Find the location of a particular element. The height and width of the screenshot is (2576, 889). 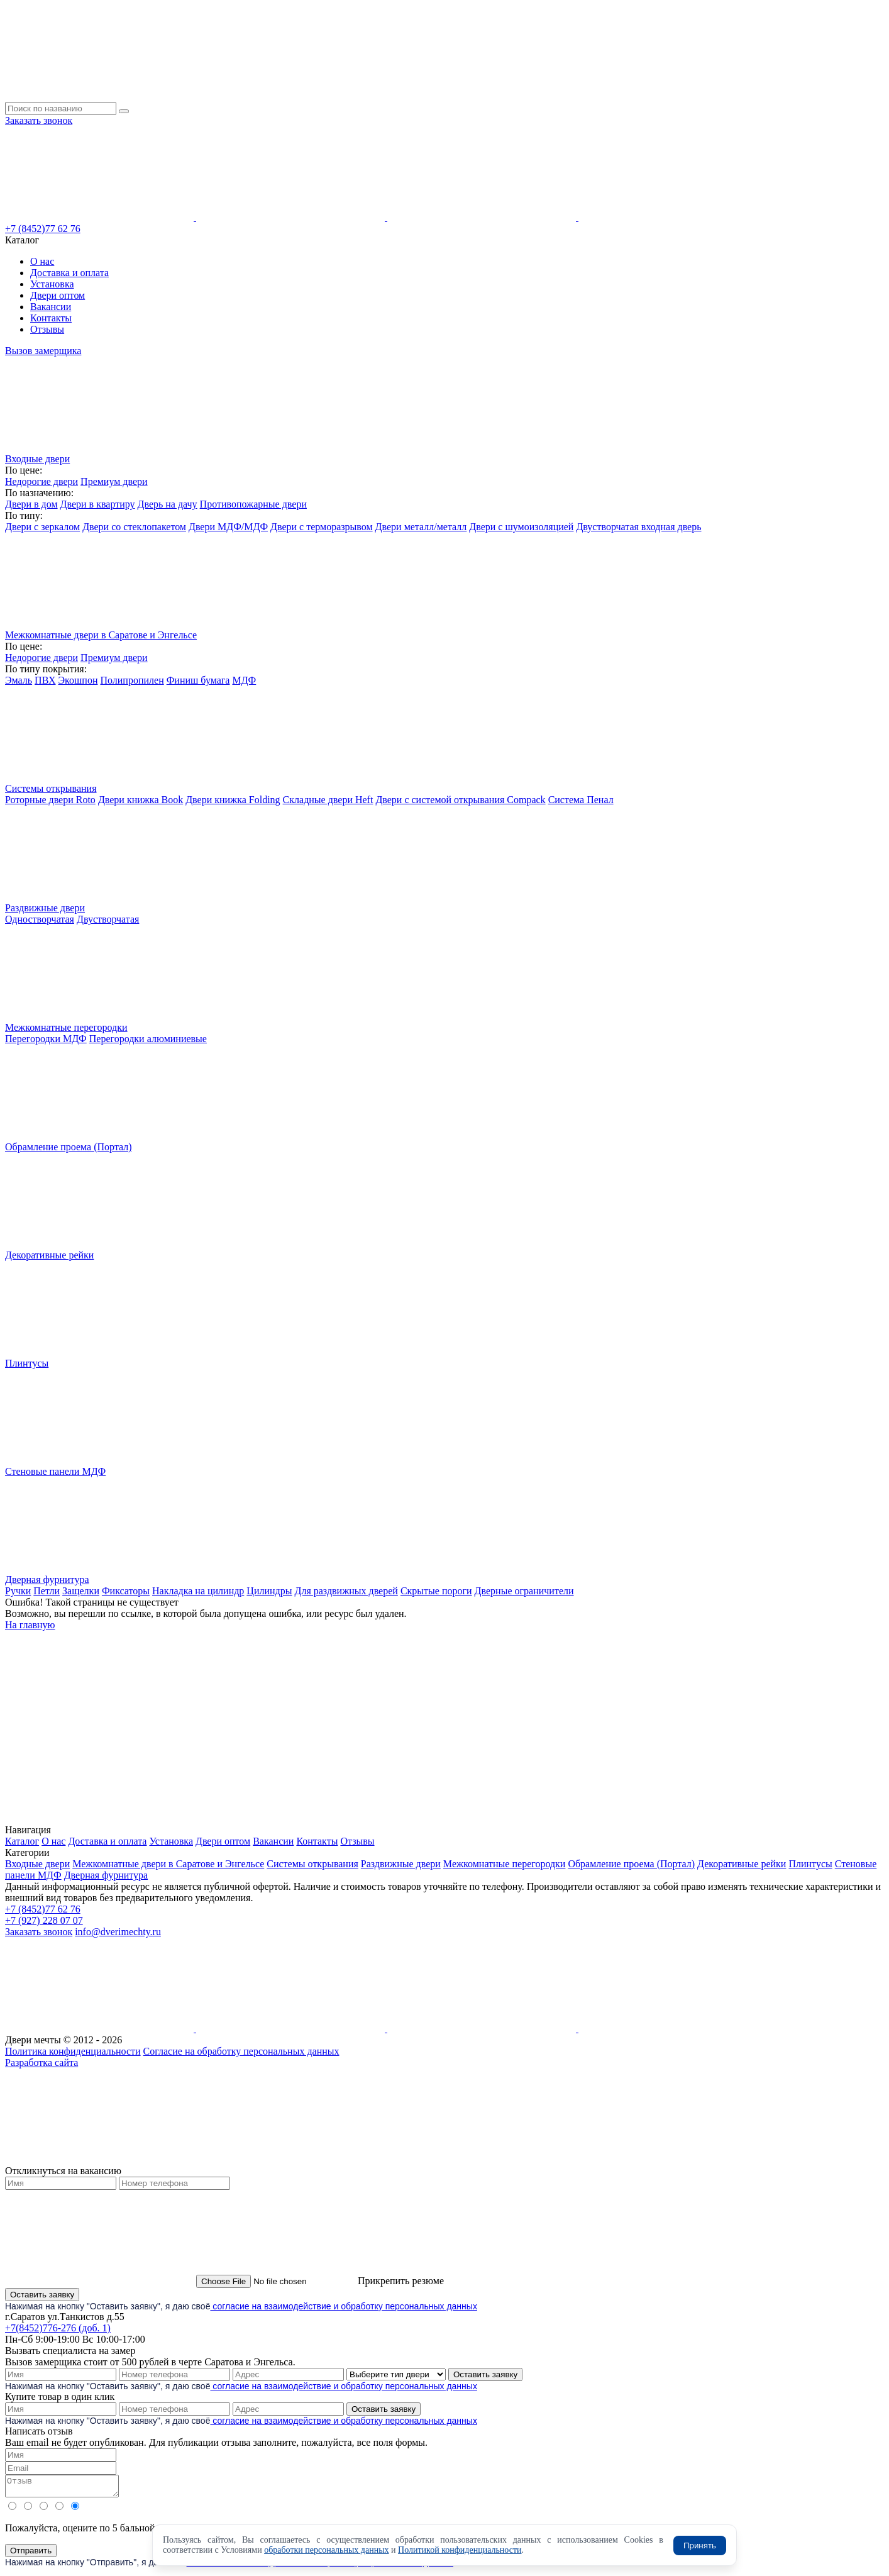

Петли is located at coordinates (46, 1590).